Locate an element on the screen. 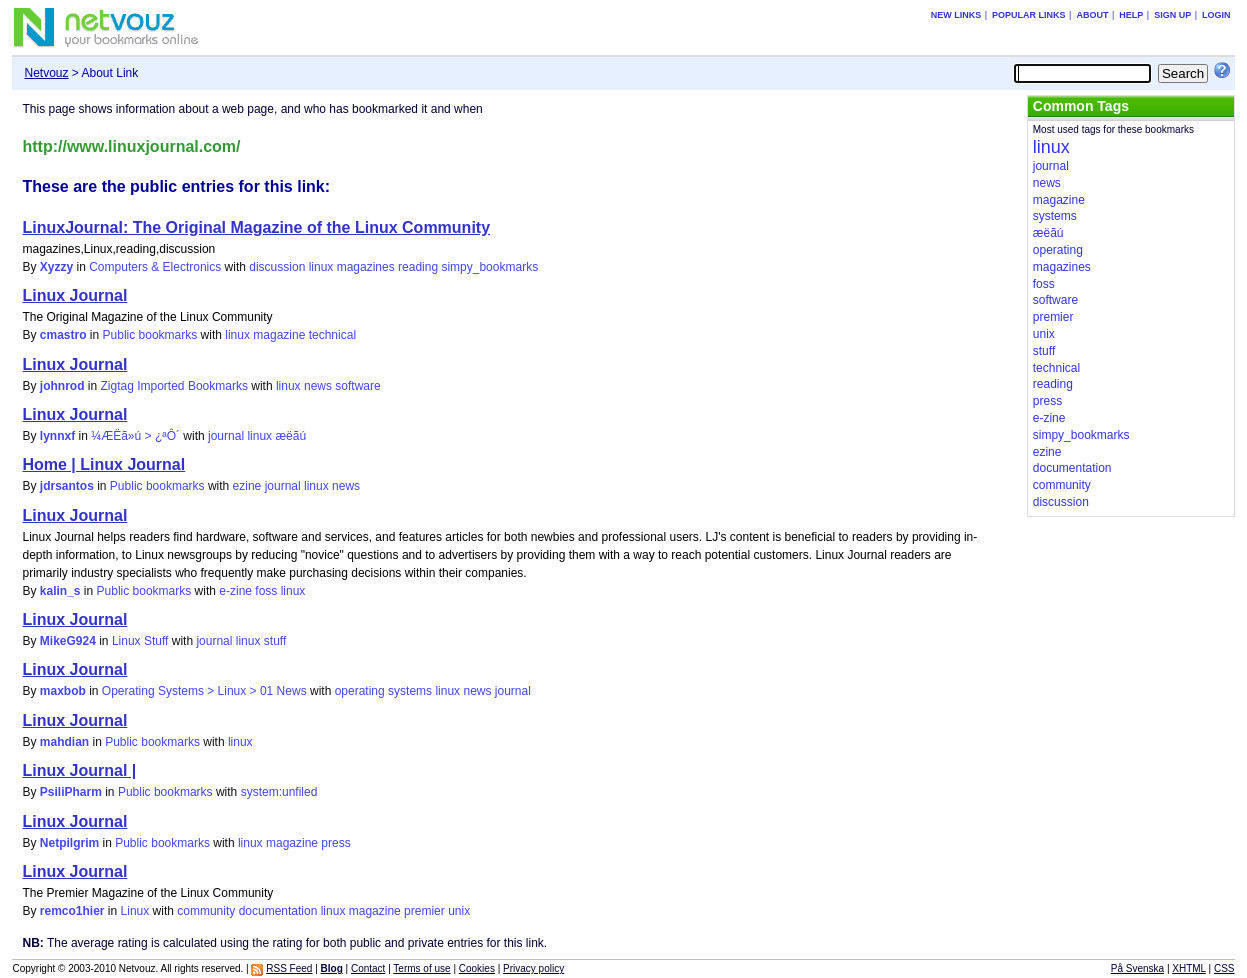 The height and width of the screenshot is (978, 1247). lynnxf is located at coordinates (57, 436).